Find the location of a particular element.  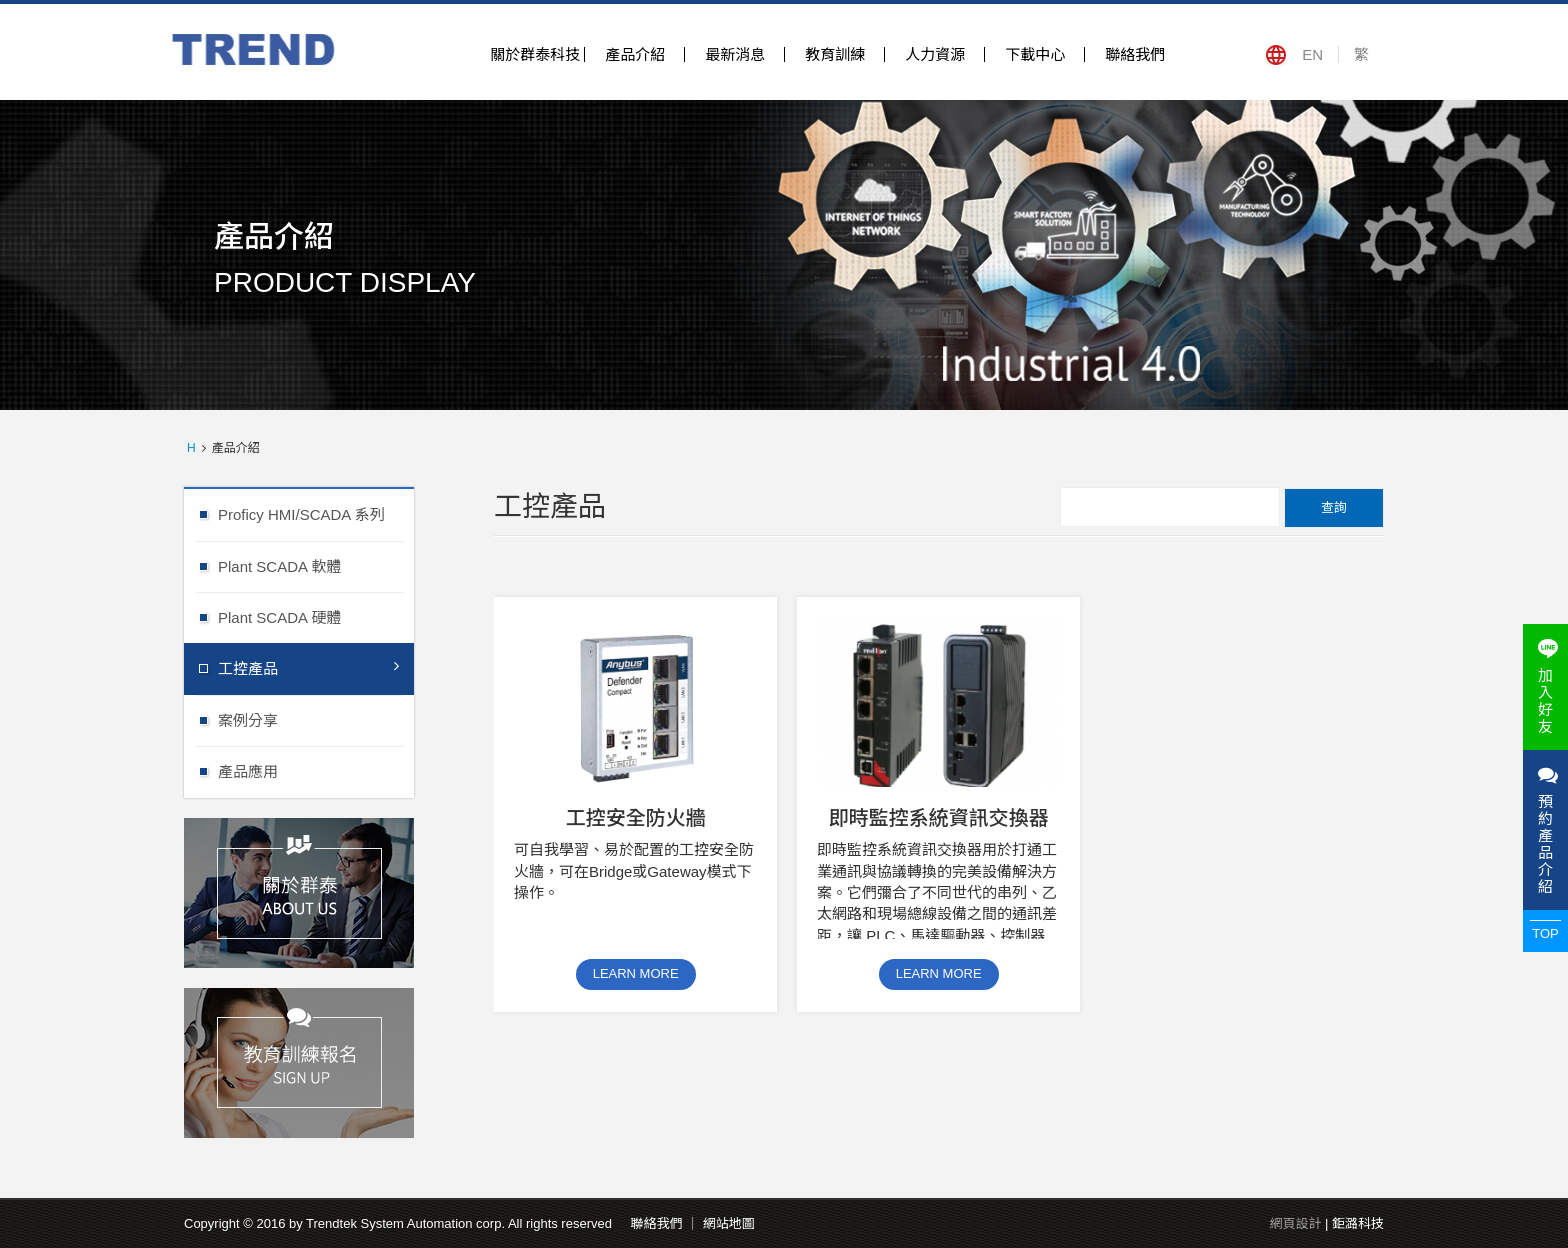

工控產品 is located at coordinates (308, 667).